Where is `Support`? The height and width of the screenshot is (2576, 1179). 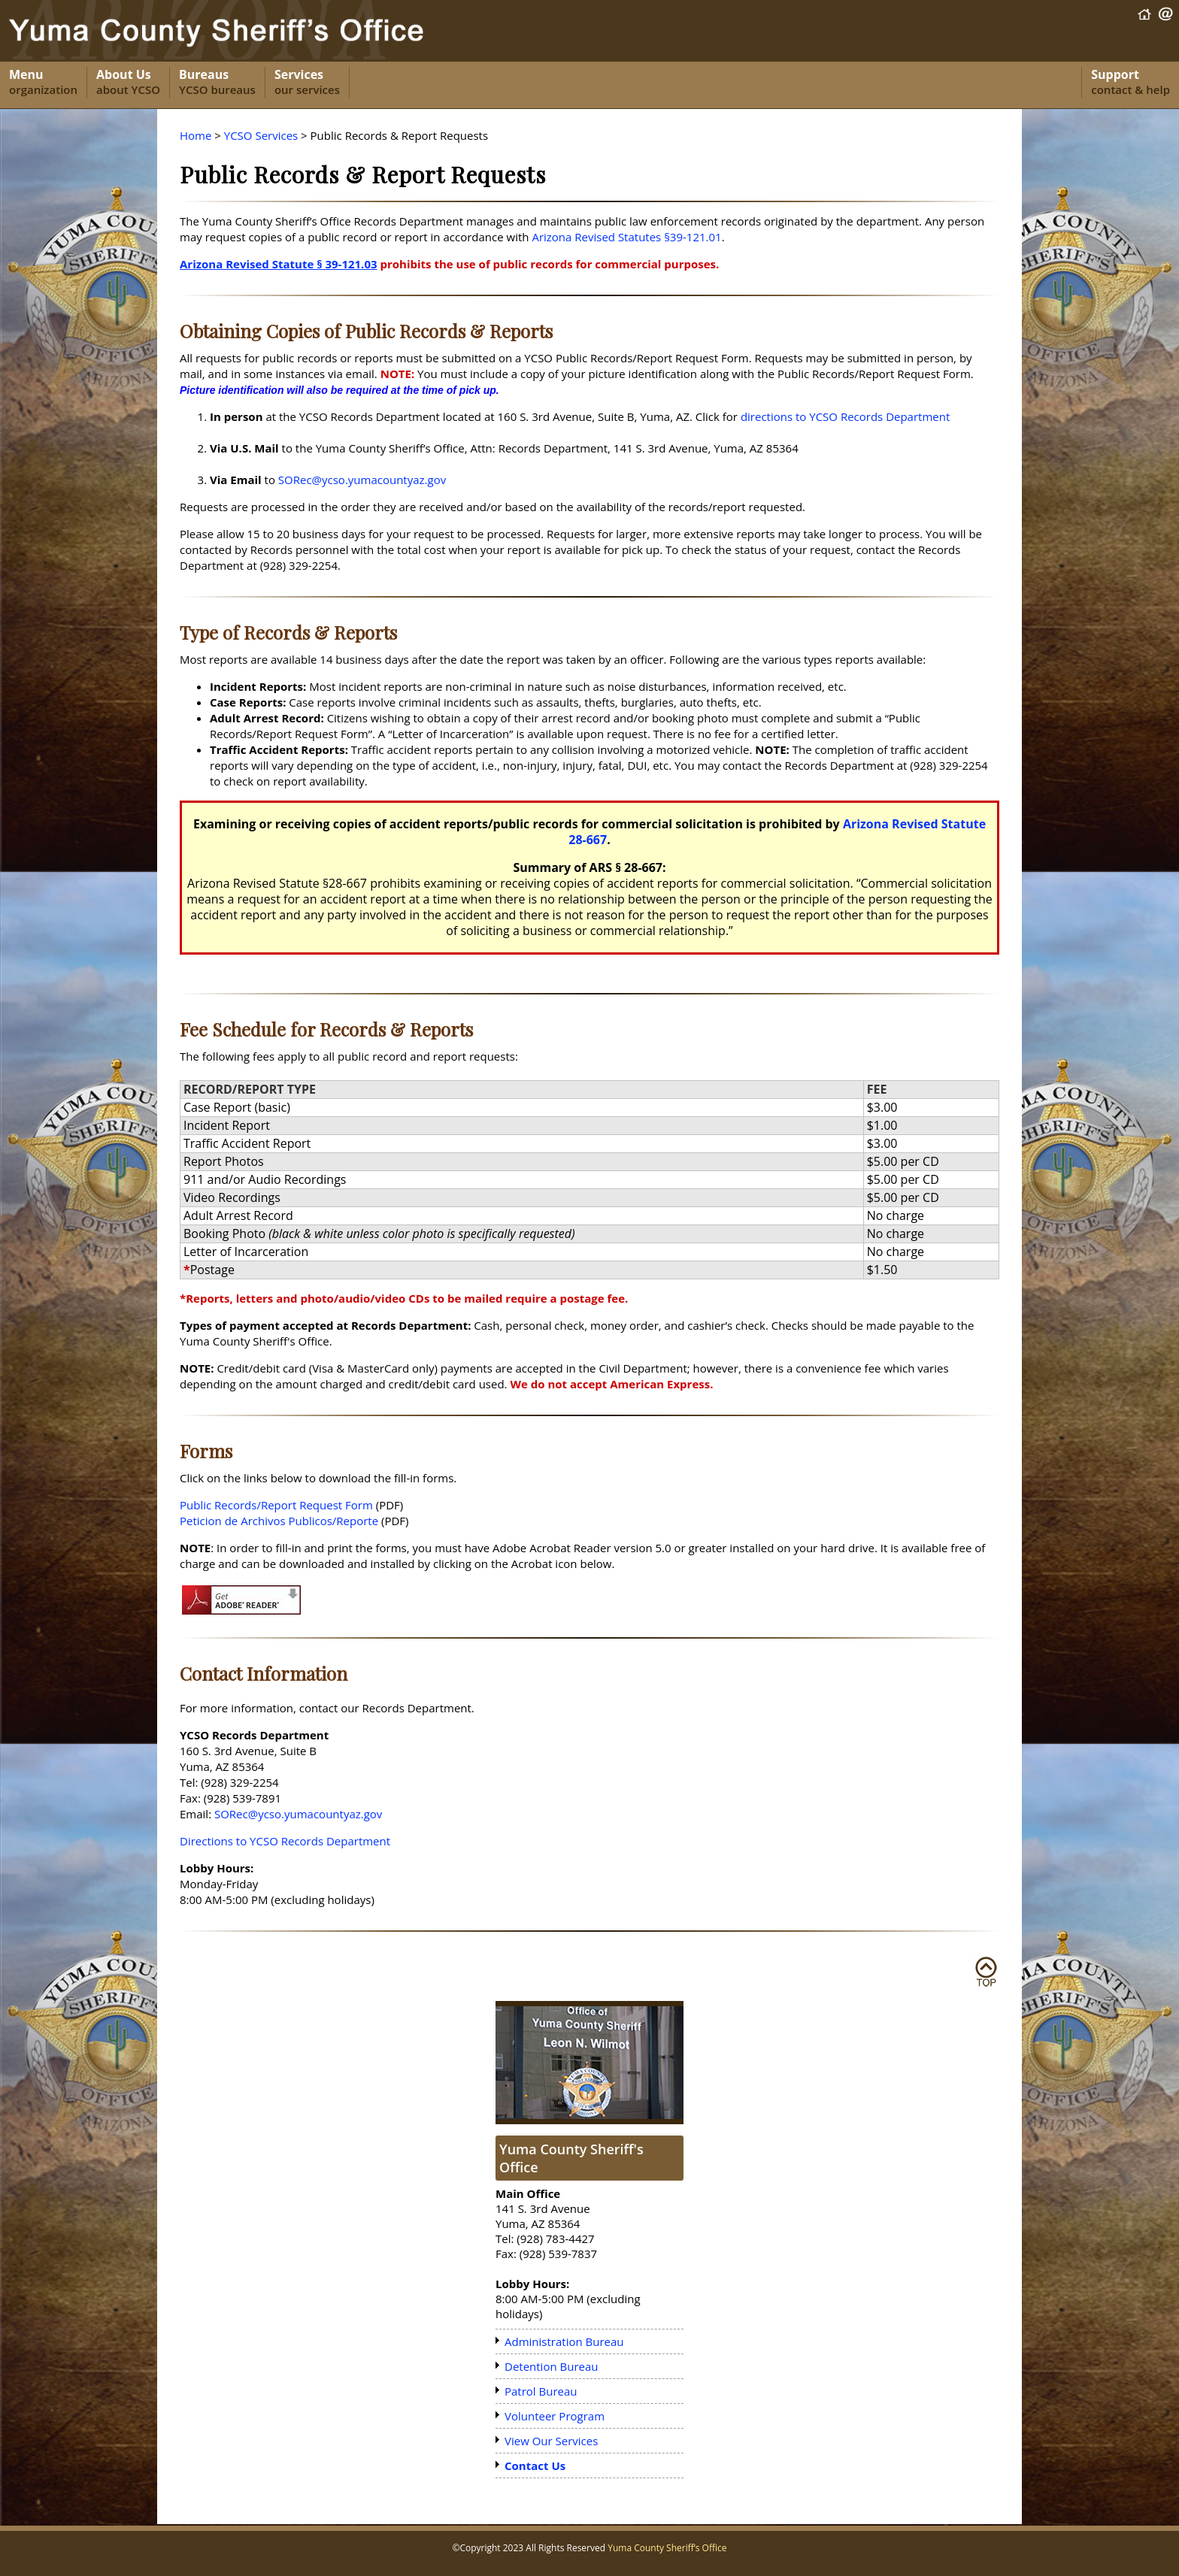
Support is located at coordinates (1130, 82).